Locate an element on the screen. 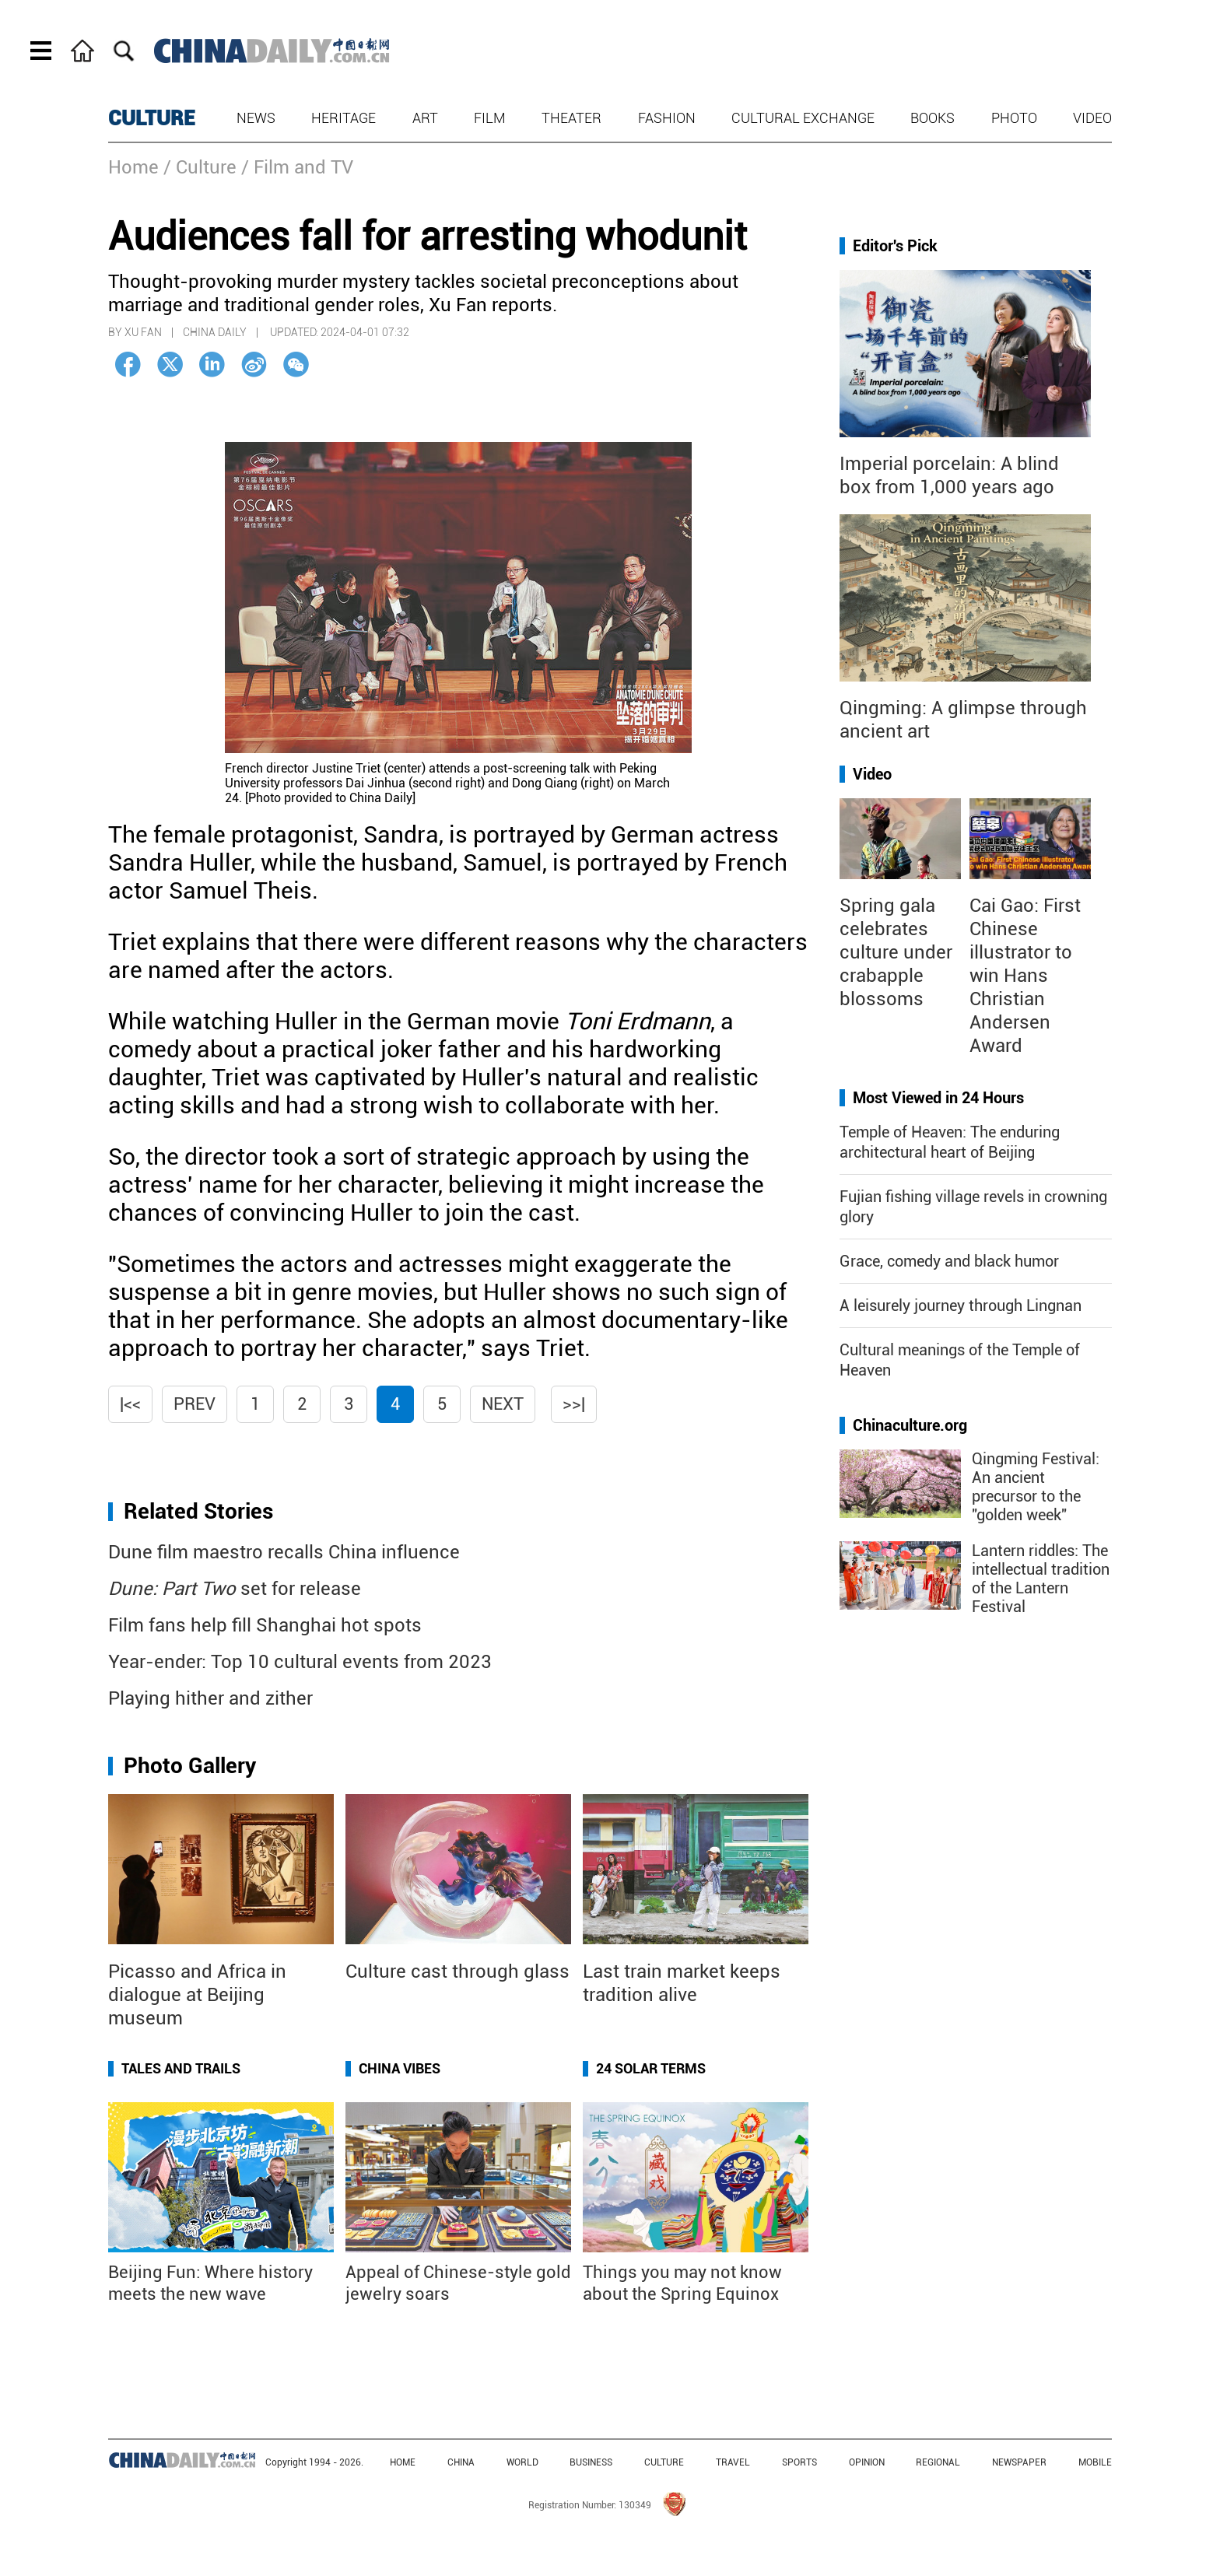 The width and height of the screenshot is (1220, 2576). Year-ender: Top 10 cultural events from 2023 is located at coordinates (300, 1662).